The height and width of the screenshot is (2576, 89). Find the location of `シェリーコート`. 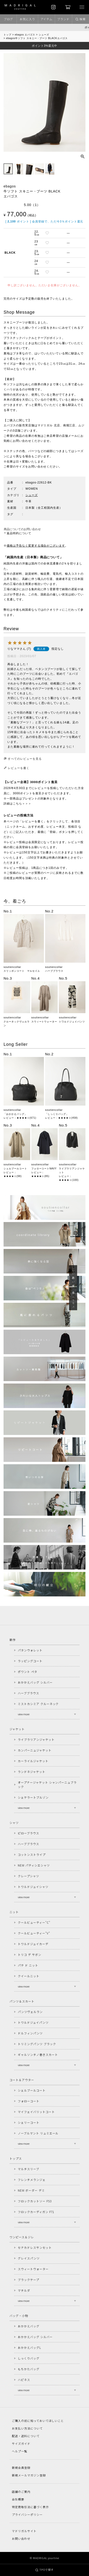

シェリーコート is located at coordinates (28, 2122).